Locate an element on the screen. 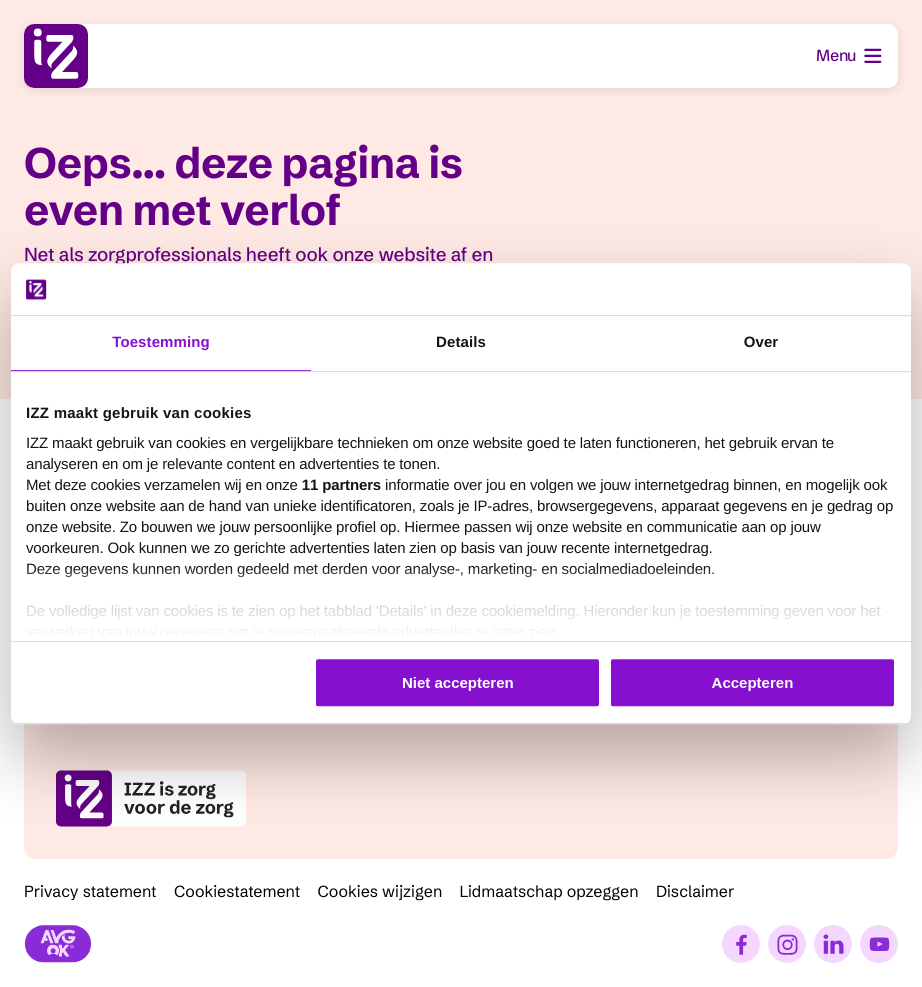 The image size is (922, 987). Privacy statement is located at coordinates (90, 892).